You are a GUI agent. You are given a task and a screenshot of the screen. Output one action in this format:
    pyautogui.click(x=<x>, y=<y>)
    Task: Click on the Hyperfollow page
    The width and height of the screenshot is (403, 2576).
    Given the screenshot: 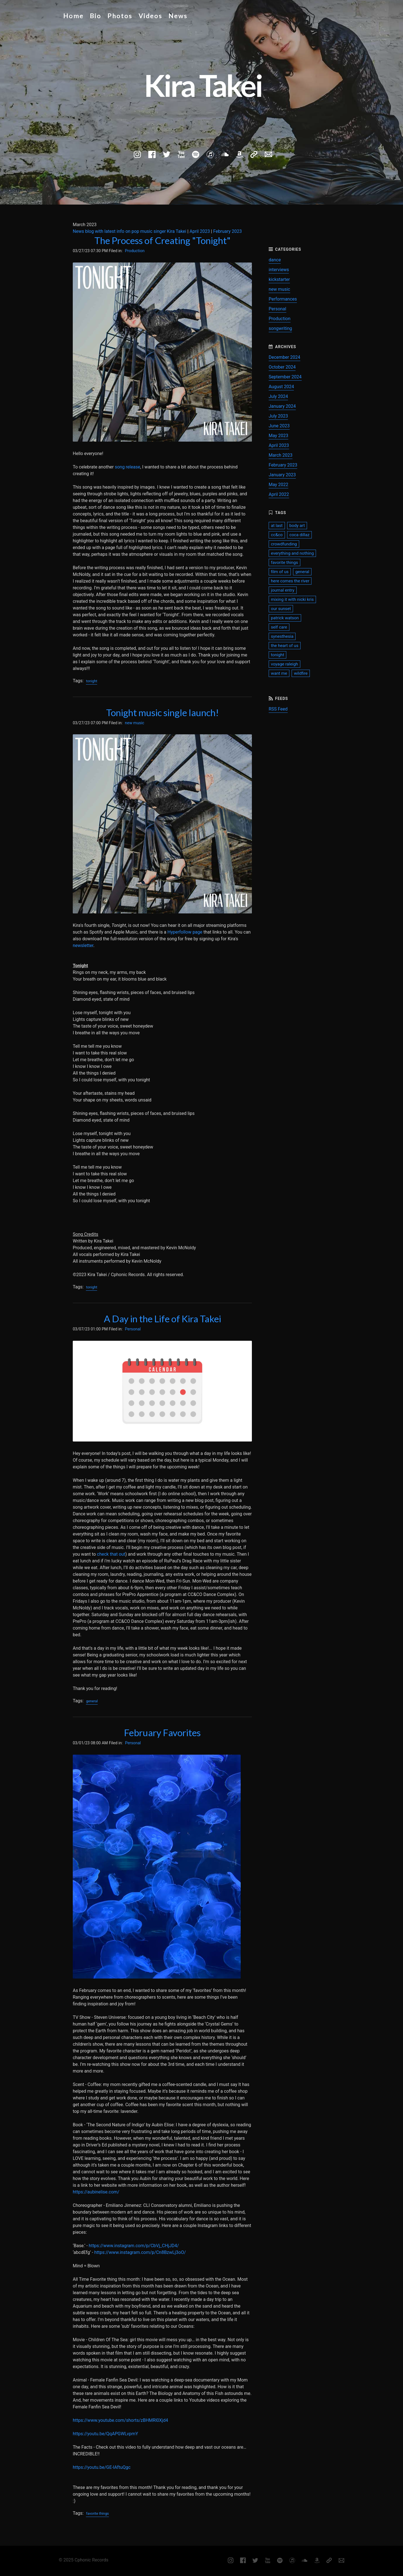 What is the action you would take?
    pyautogui.click(x=184, y=932)
    